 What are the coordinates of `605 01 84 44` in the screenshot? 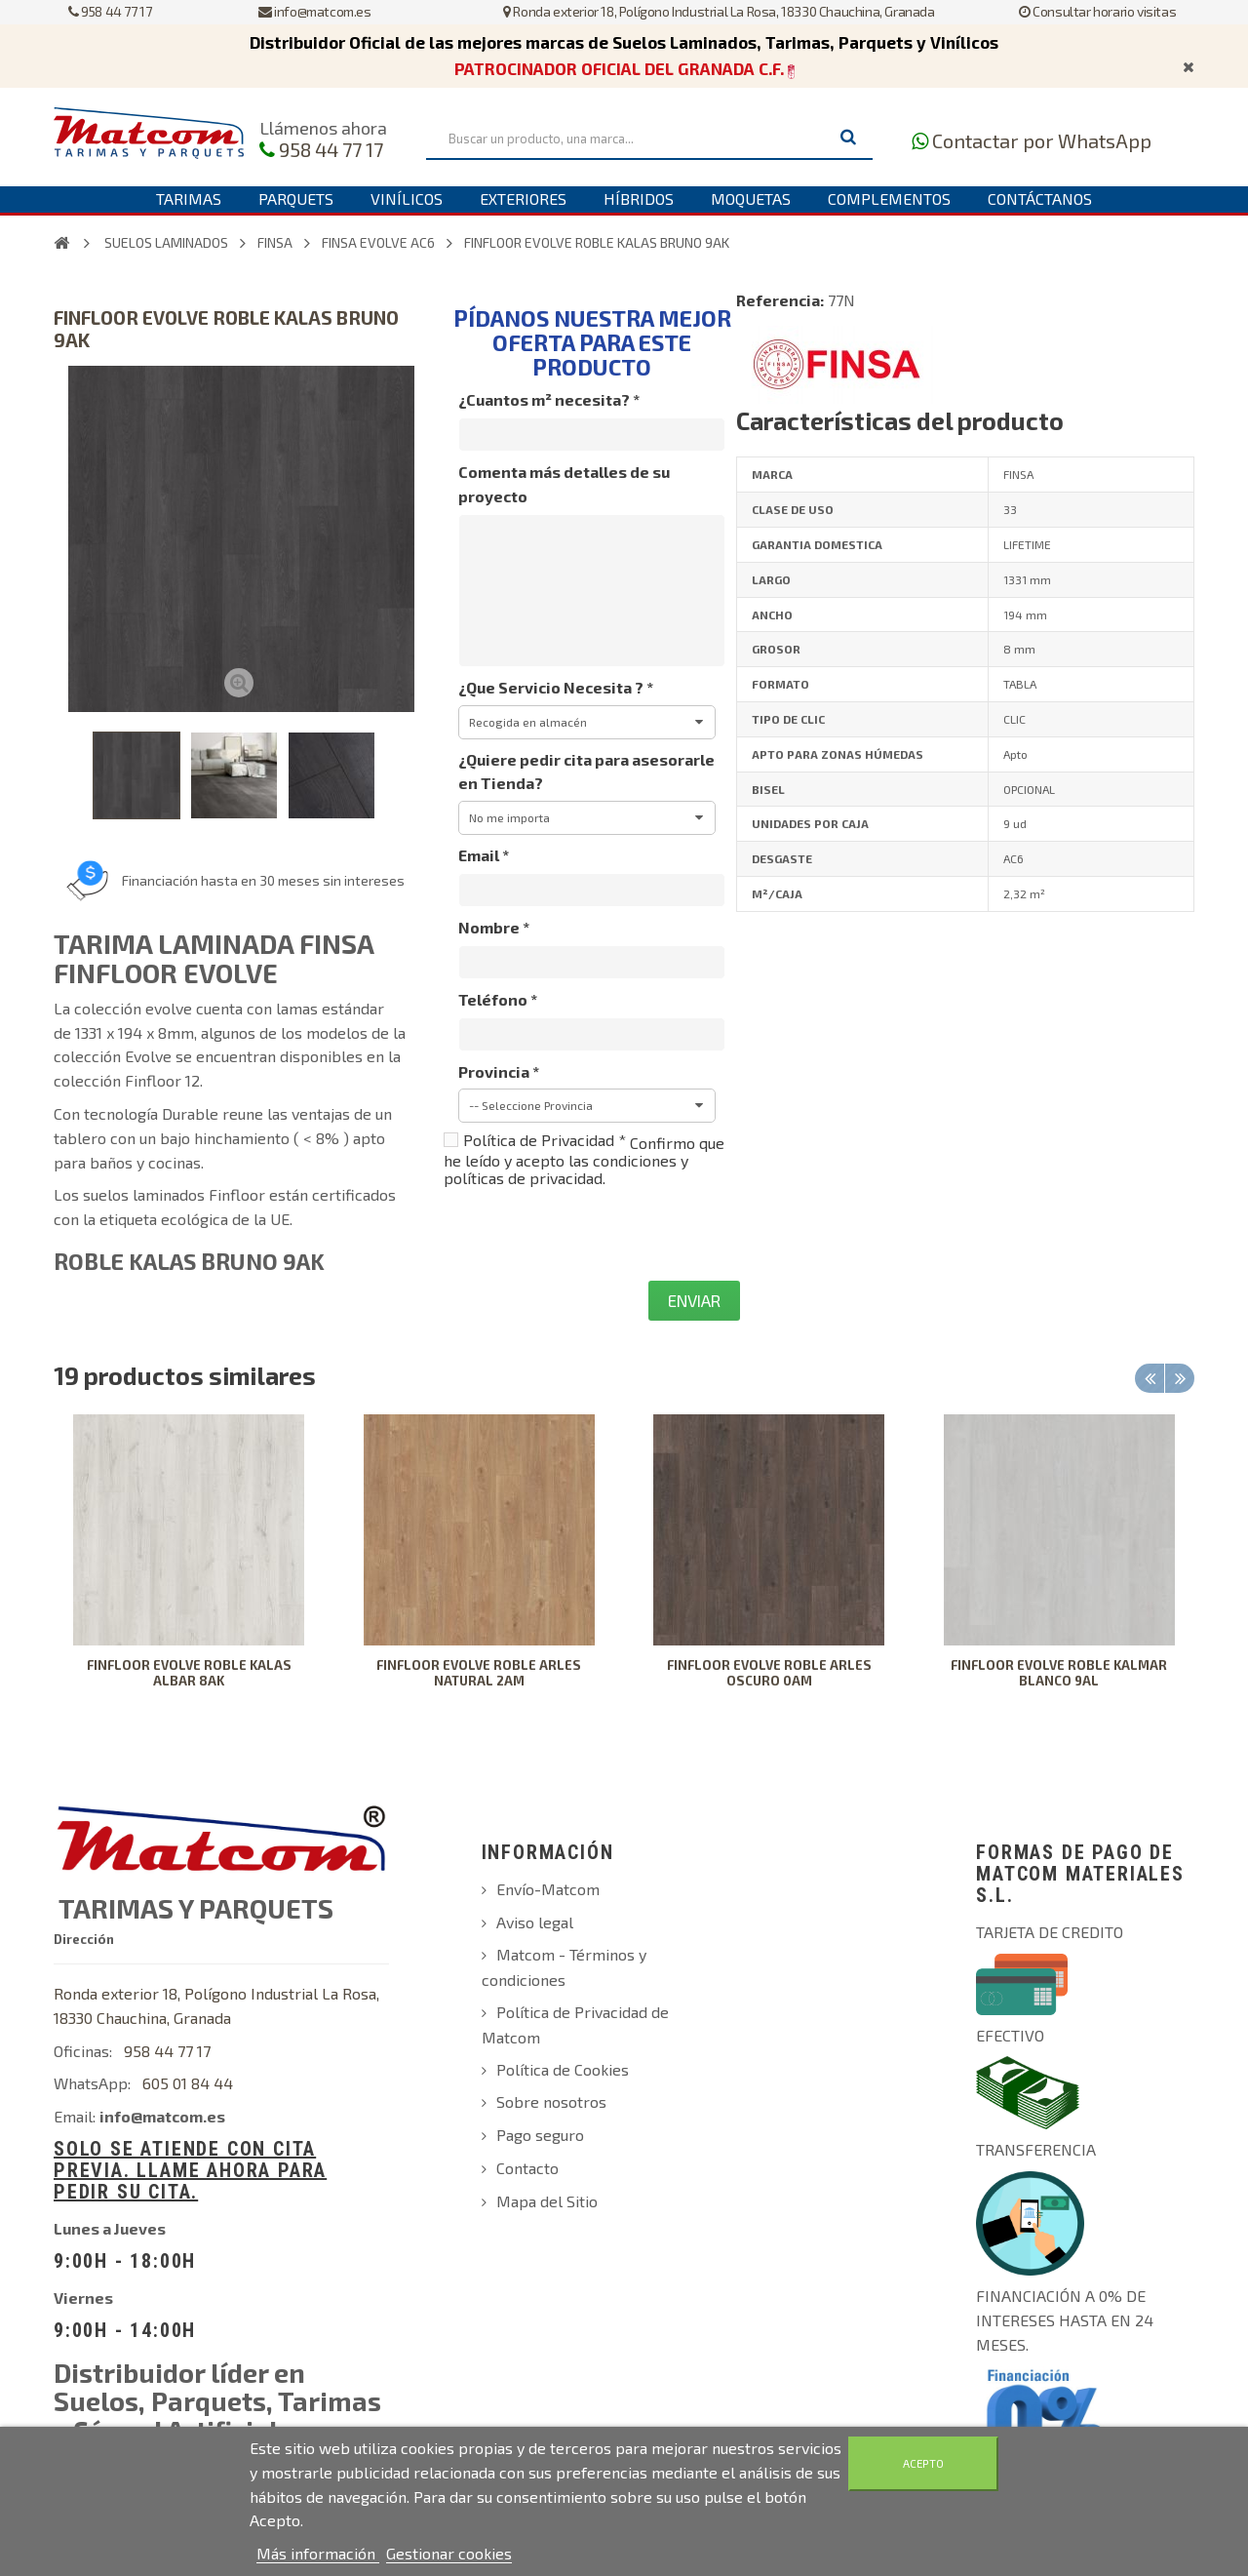 It's located at (187, 2083).